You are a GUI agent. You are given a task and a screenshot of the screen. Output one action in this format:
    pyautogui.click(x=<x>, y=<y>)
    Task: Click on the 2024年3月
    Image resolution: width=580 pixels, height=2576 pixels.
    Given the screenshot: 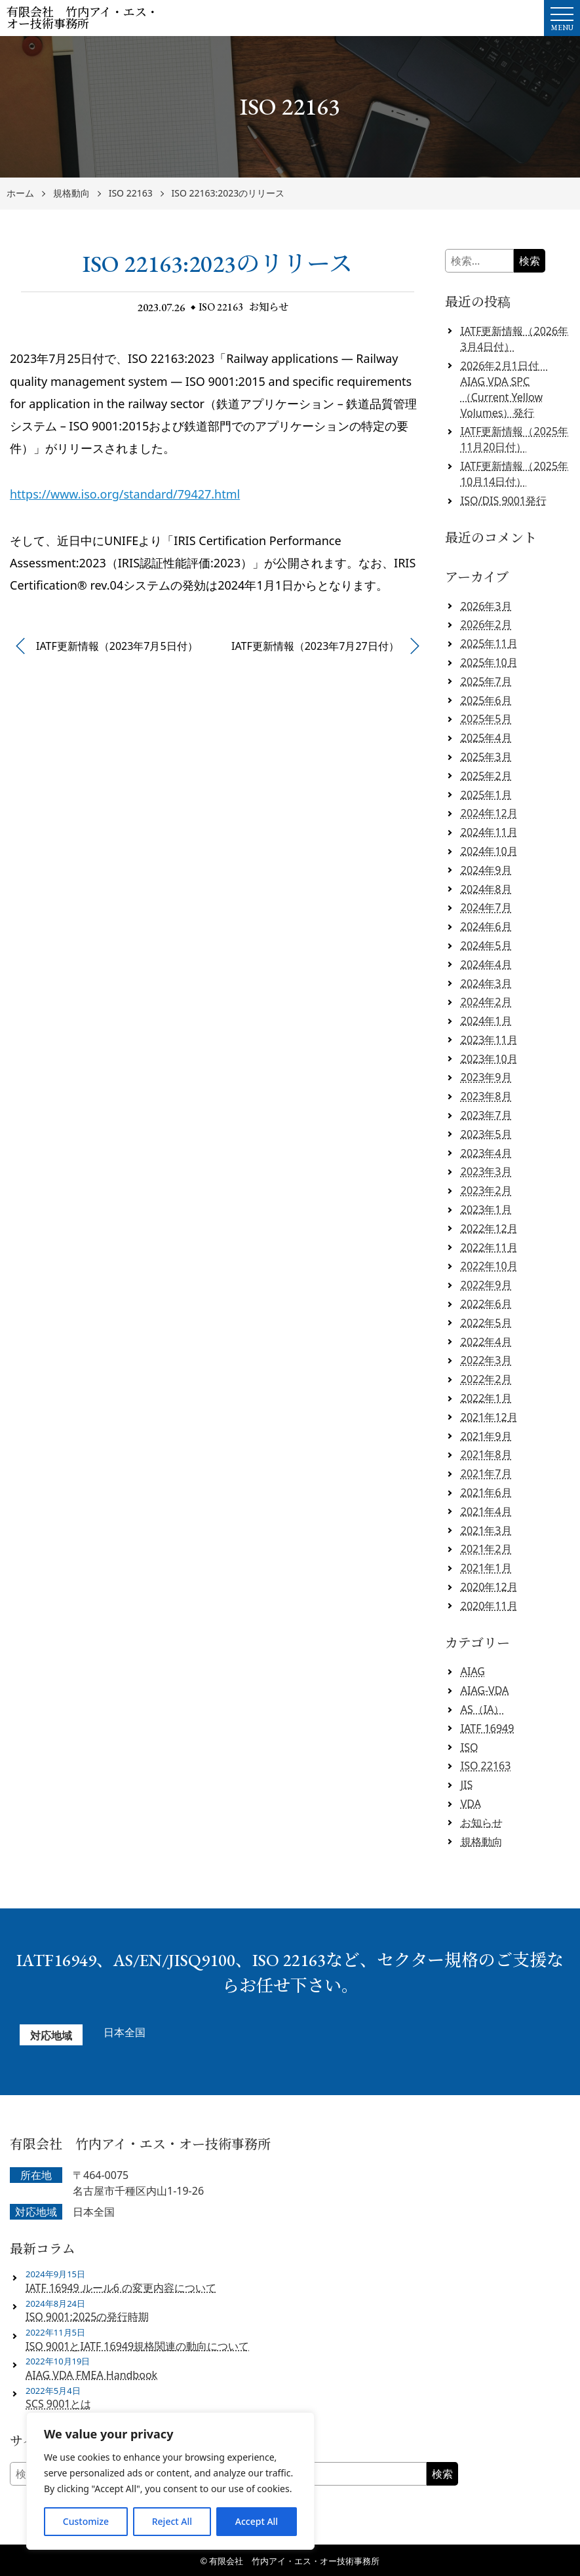 What is the action you would take?
    pyautogui.click(x=486, y=983)
    